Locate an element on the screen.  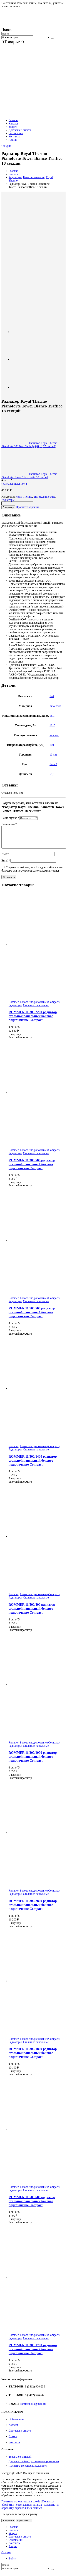
В корзину [Добавить «ROMMER 11/300/1800 радиатор стальной панельный боковое подключение Compact» в корзину] is located at coordinates (15, 2075).